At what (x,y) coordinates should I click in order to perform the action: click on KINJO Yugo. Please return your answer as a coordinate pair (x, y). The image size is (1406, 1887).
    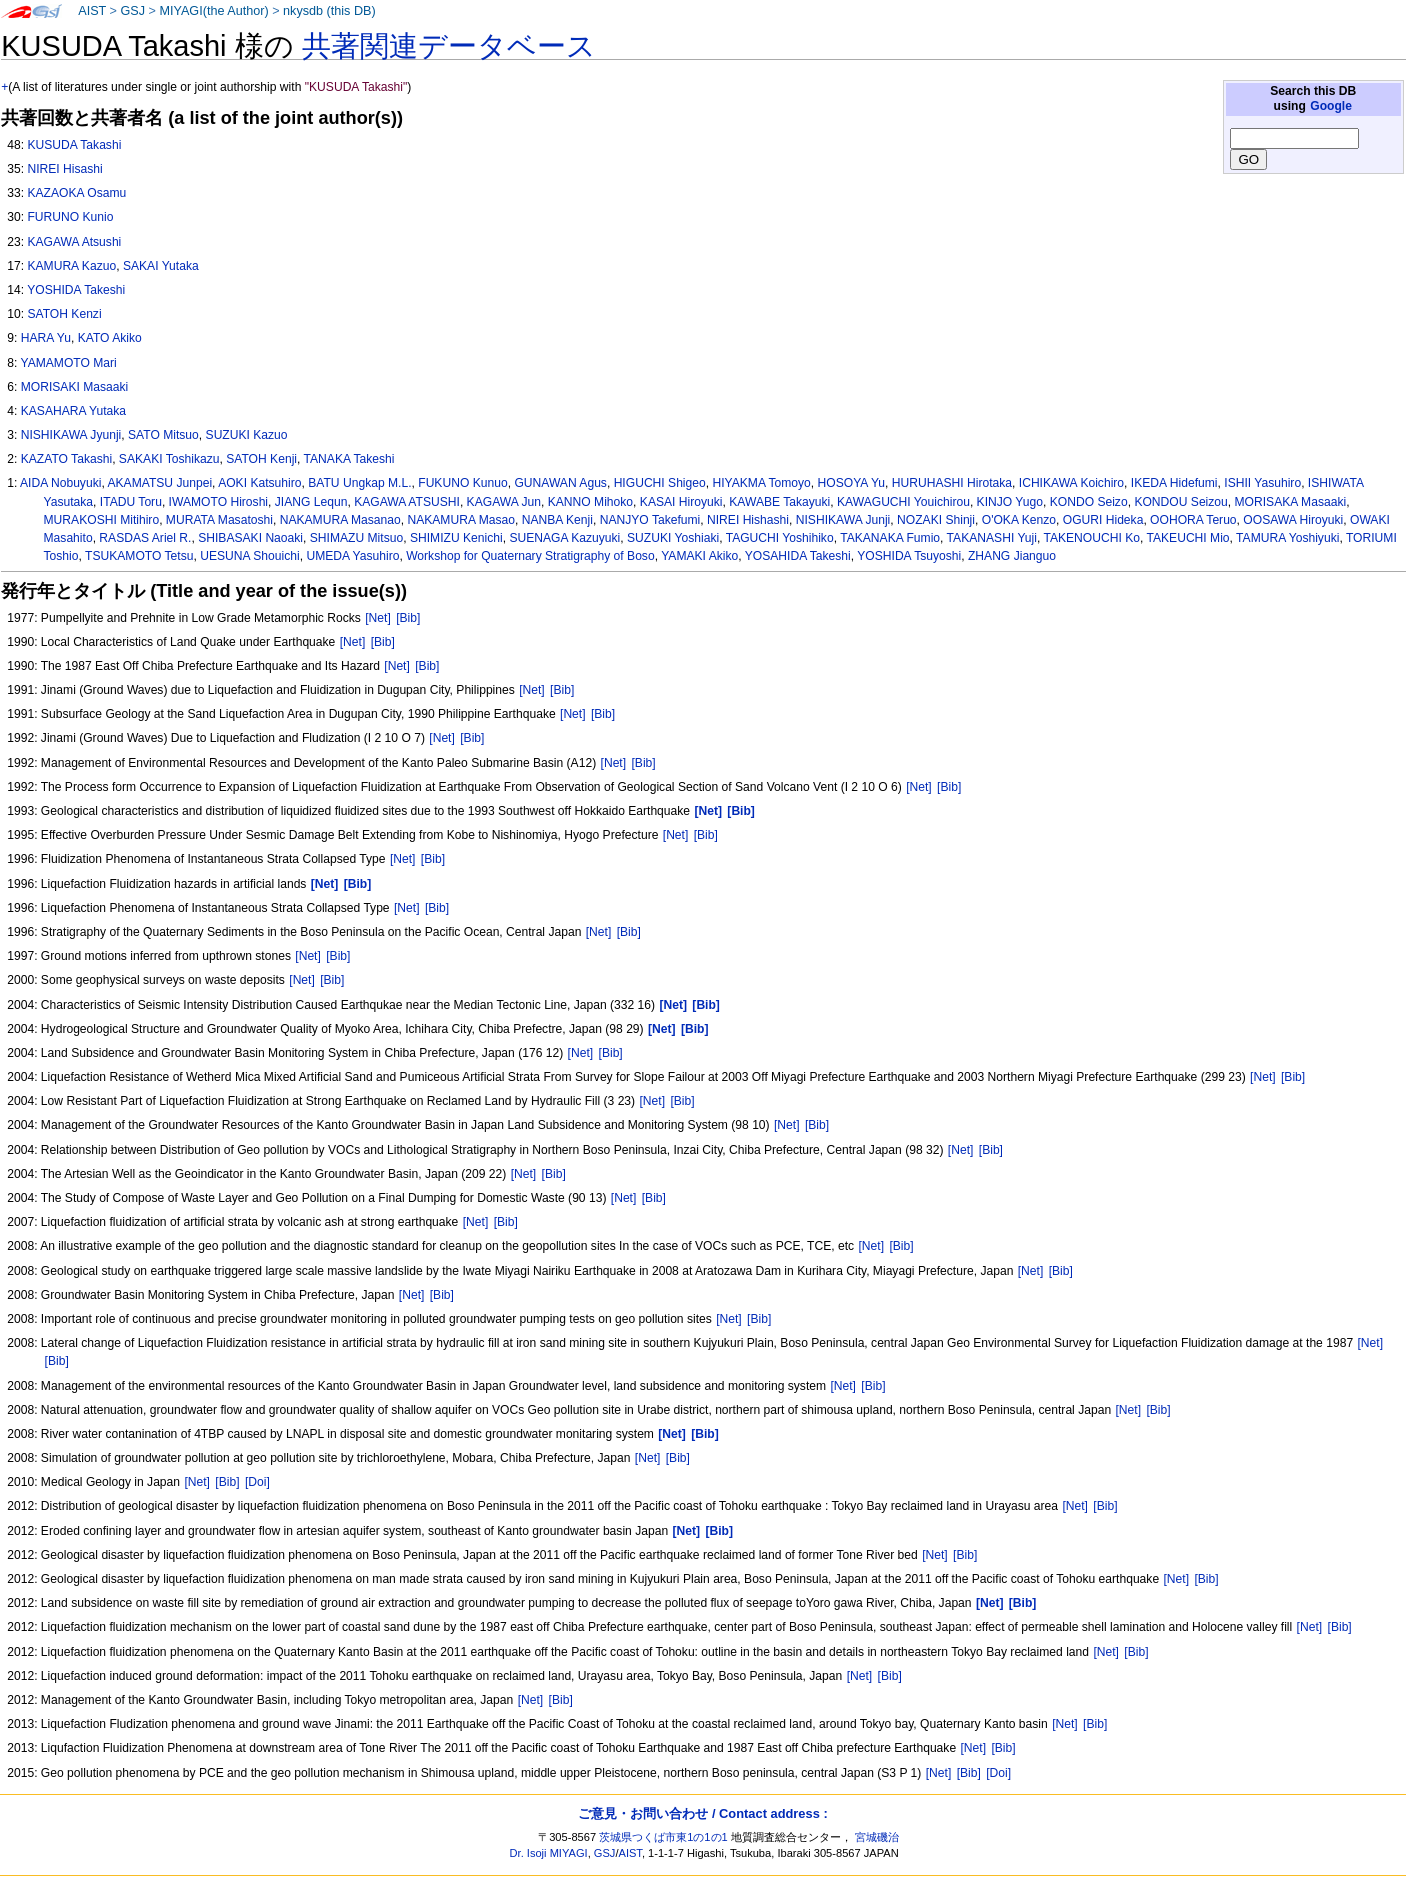
    Looking at the image, I should click on (1010, 502).